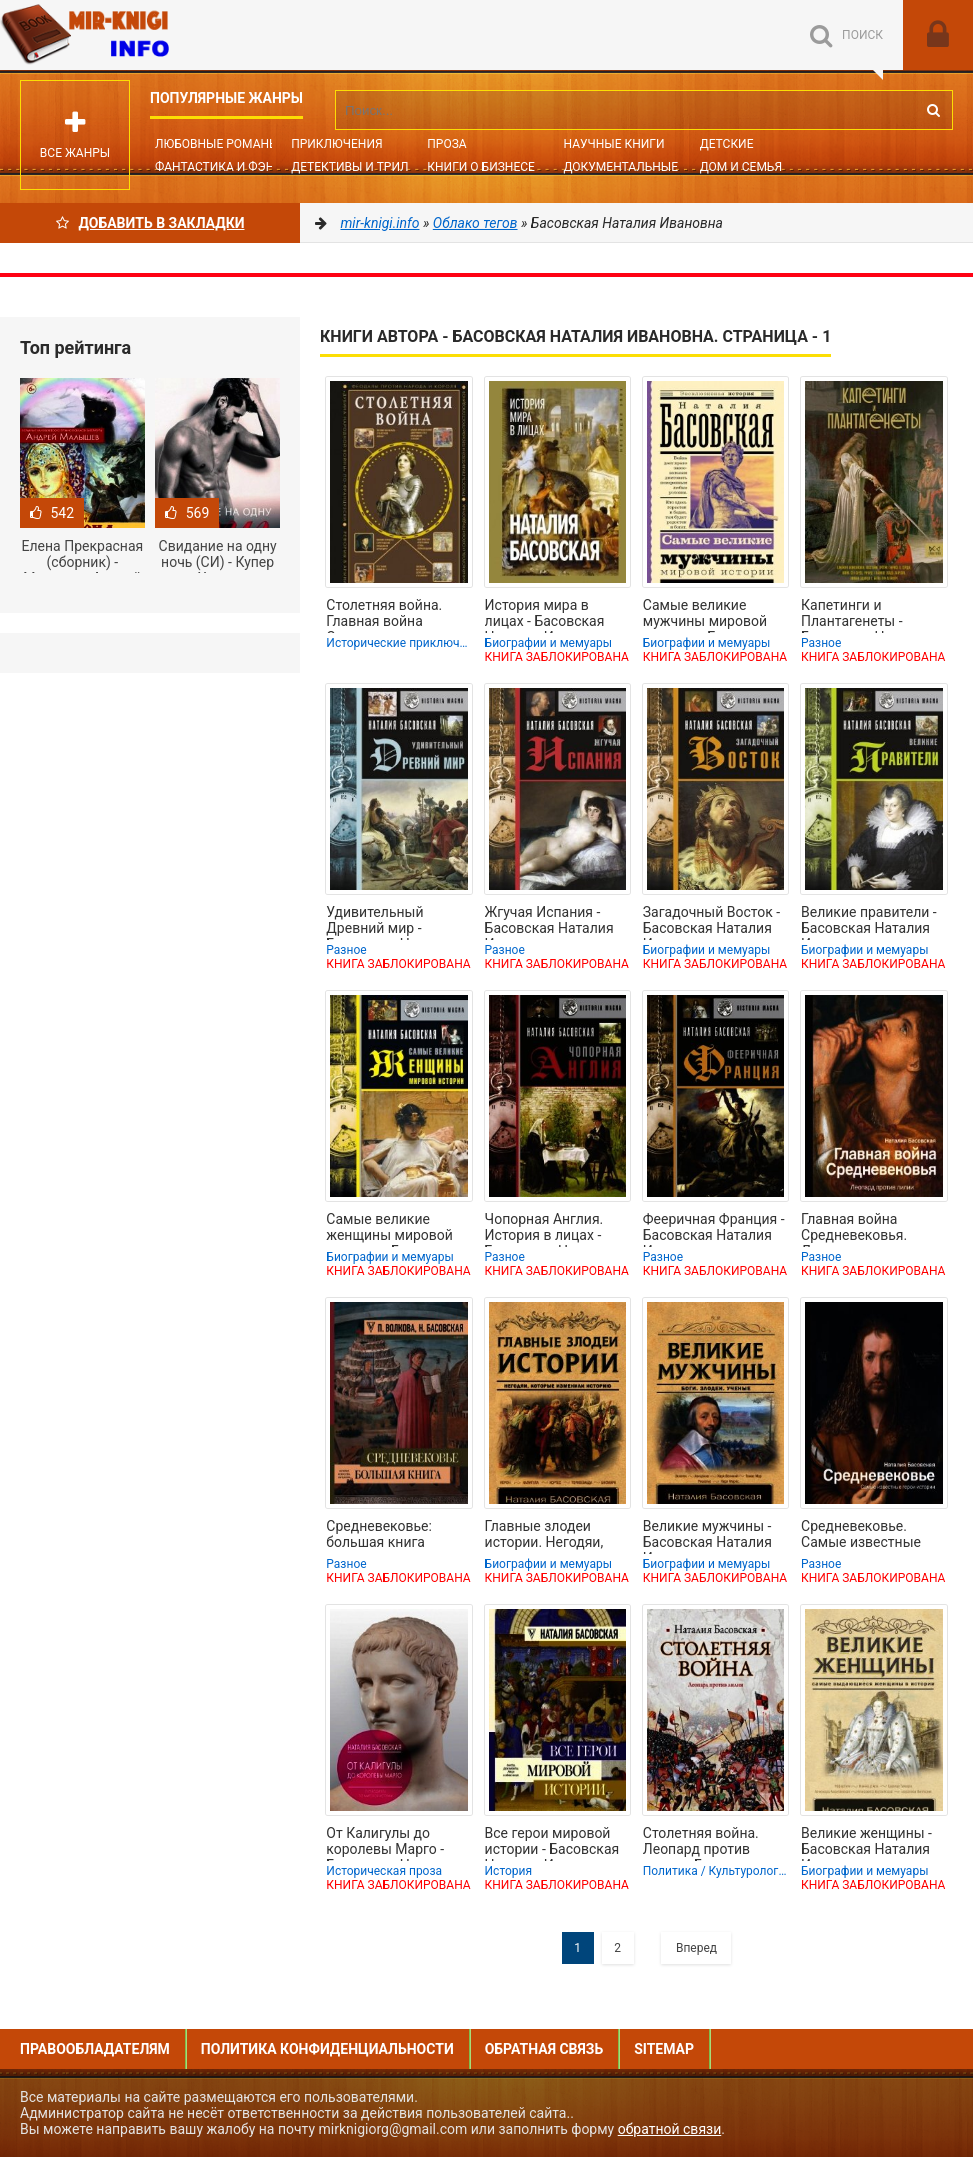  Describe the element at coordinates (865, 615) in the screenshot. I see `Капетинги и Плантагенеты - Басовская Наталия Ивановна` at that location.